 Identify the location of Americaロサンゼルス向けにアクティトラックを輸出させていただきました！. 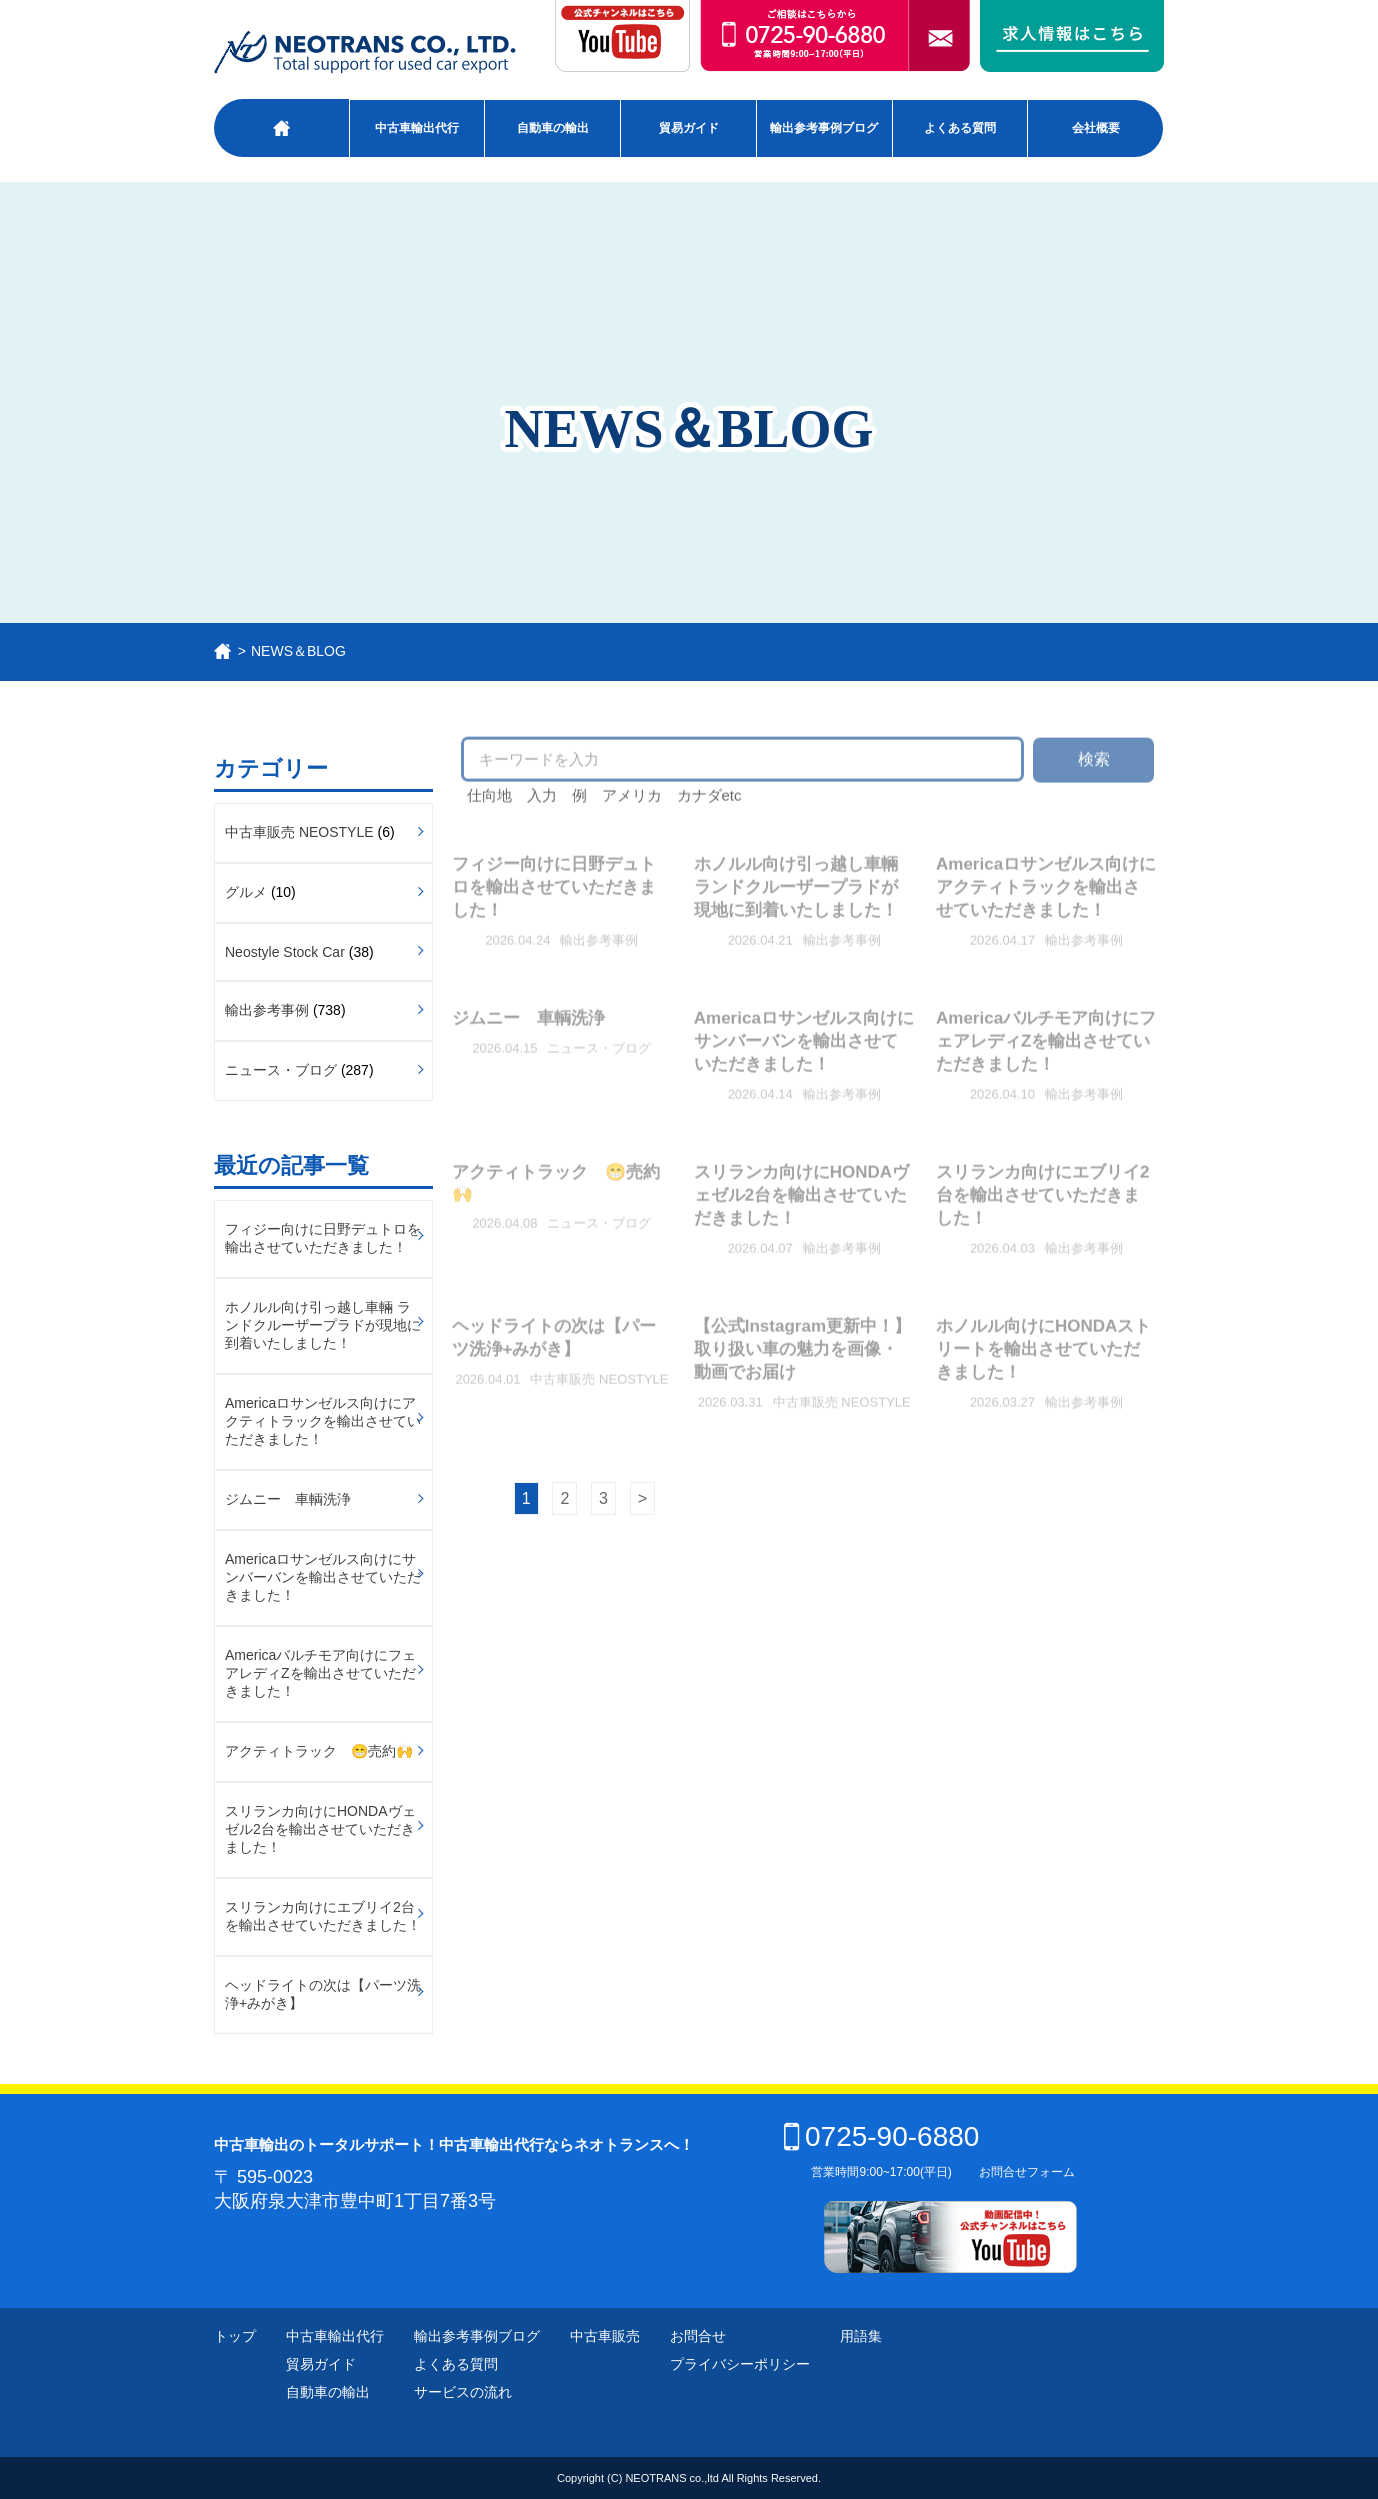
(323, 1421).